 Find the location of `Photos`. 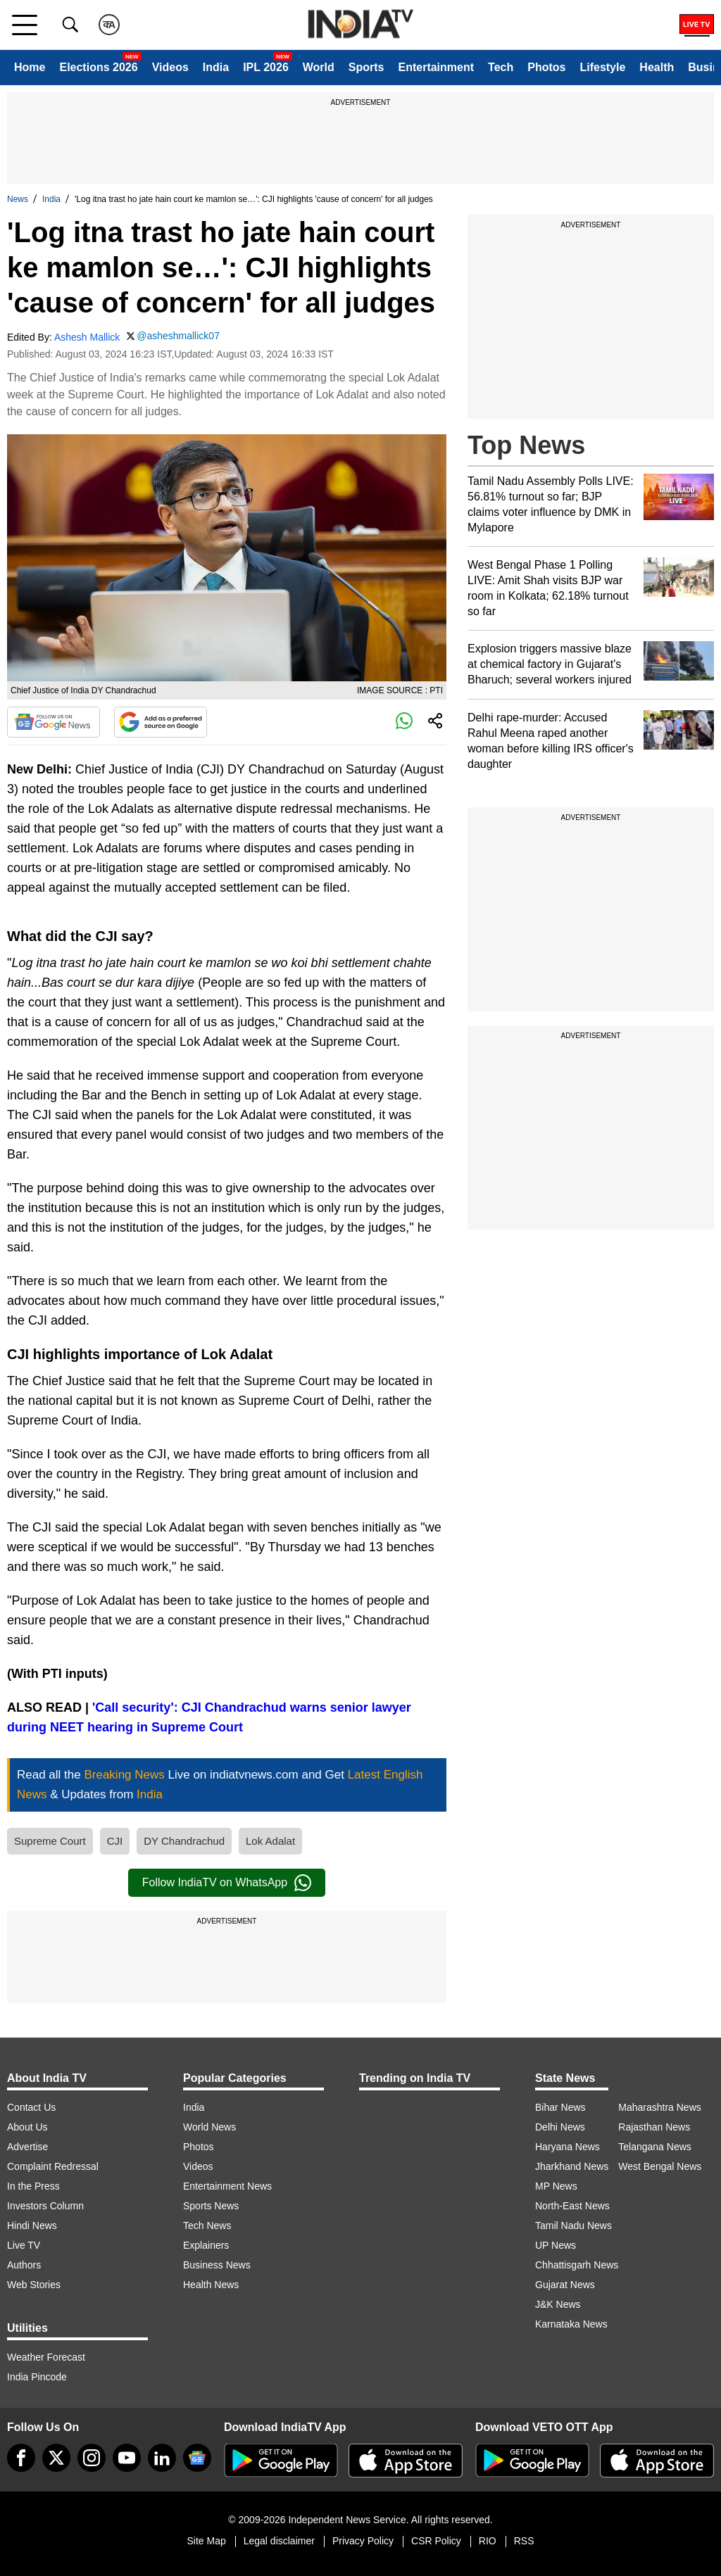

Photos is located at coordinates (546, 67).